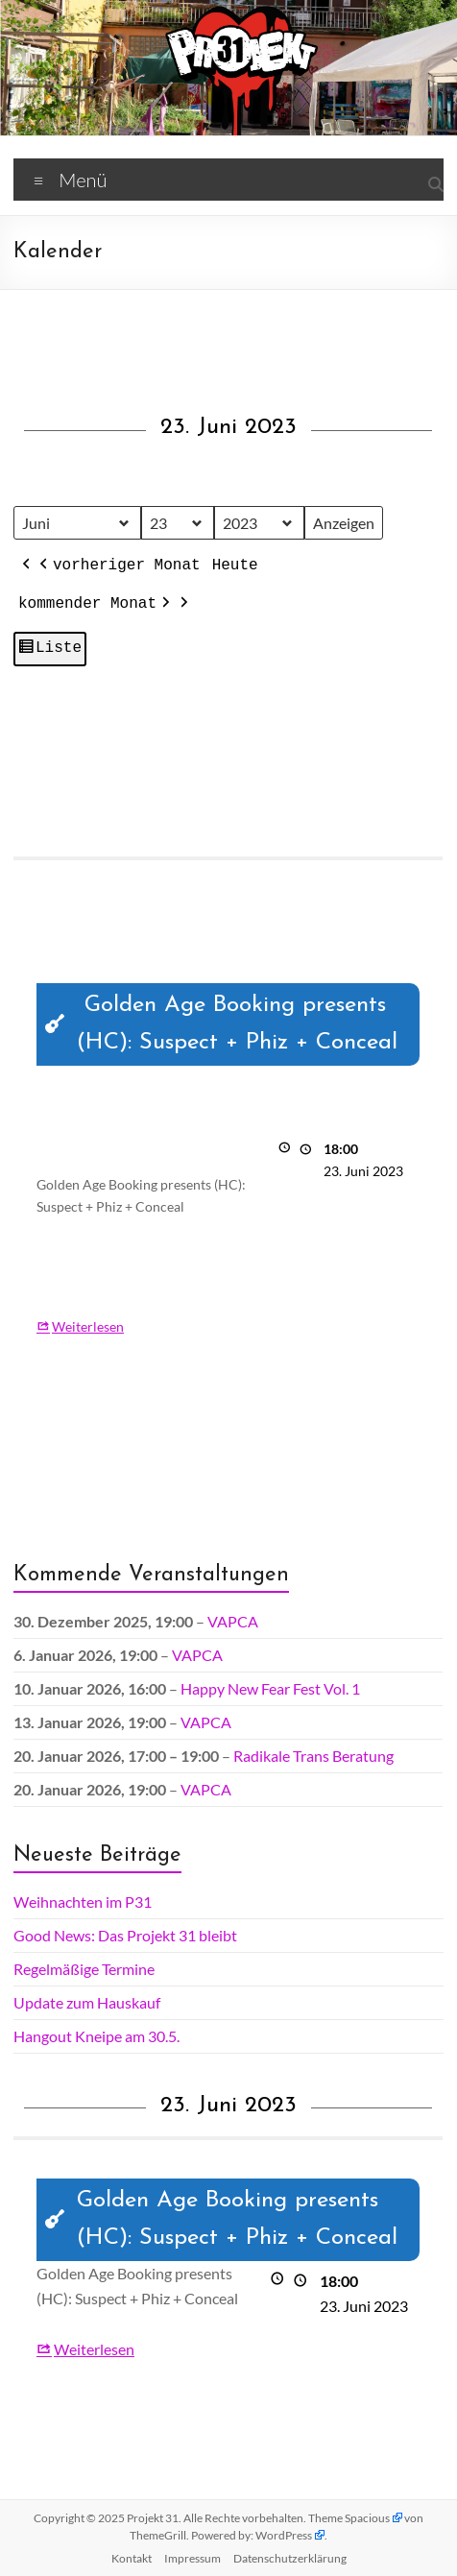 This screenshot has height=2576, width=457. What do you see at coordinates (270, 1688) in the screenshot?
I see `Happy New Fear Fest Vol. 1` at bounding box center [270, 1688].